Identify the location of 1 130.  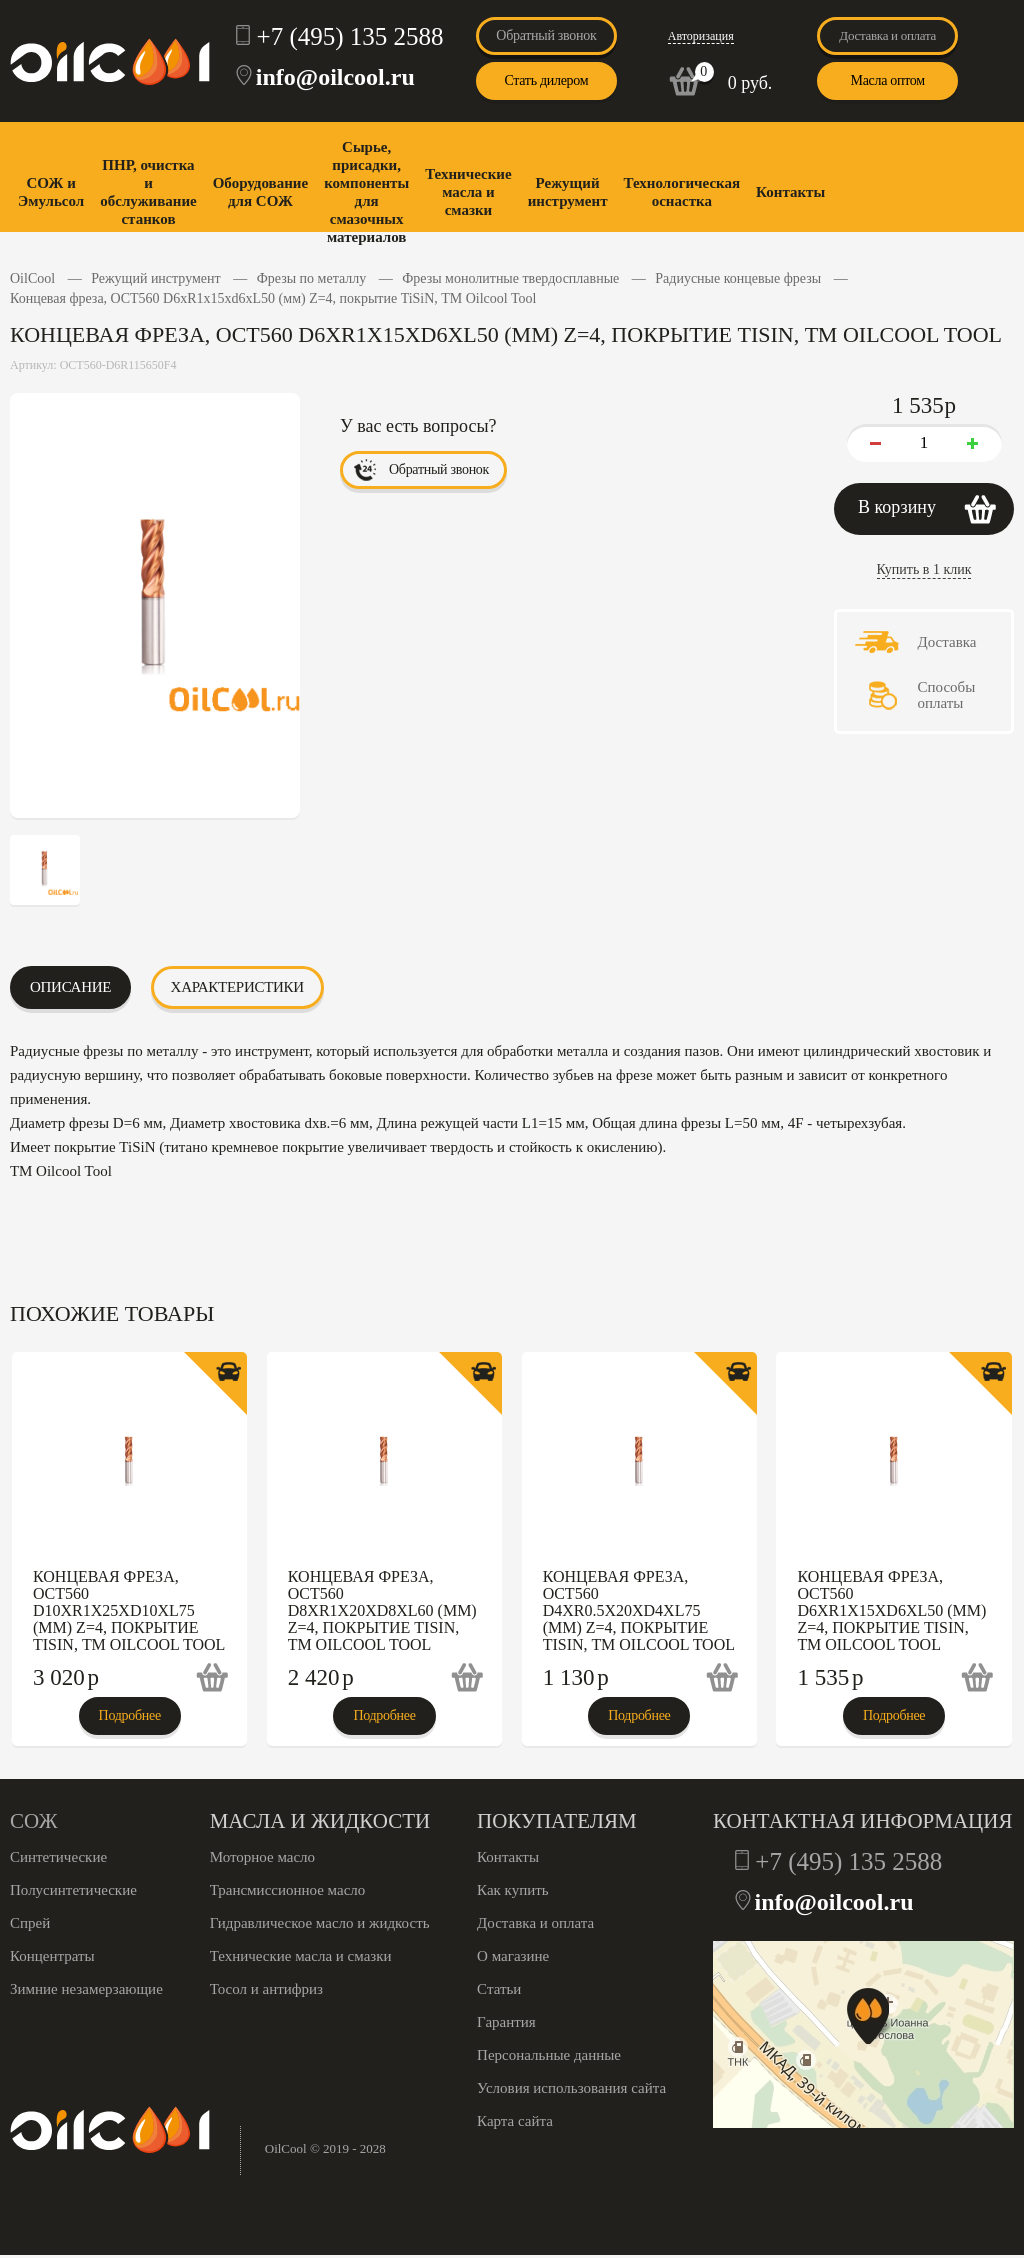
(576, 1677).